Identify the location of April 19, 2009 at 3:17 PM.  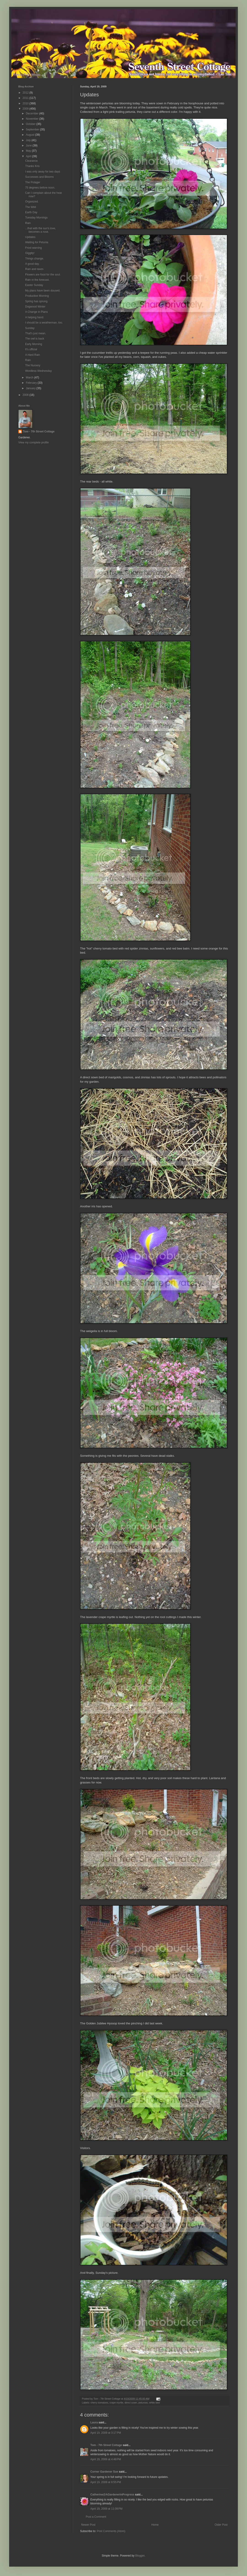
(105, 2432).